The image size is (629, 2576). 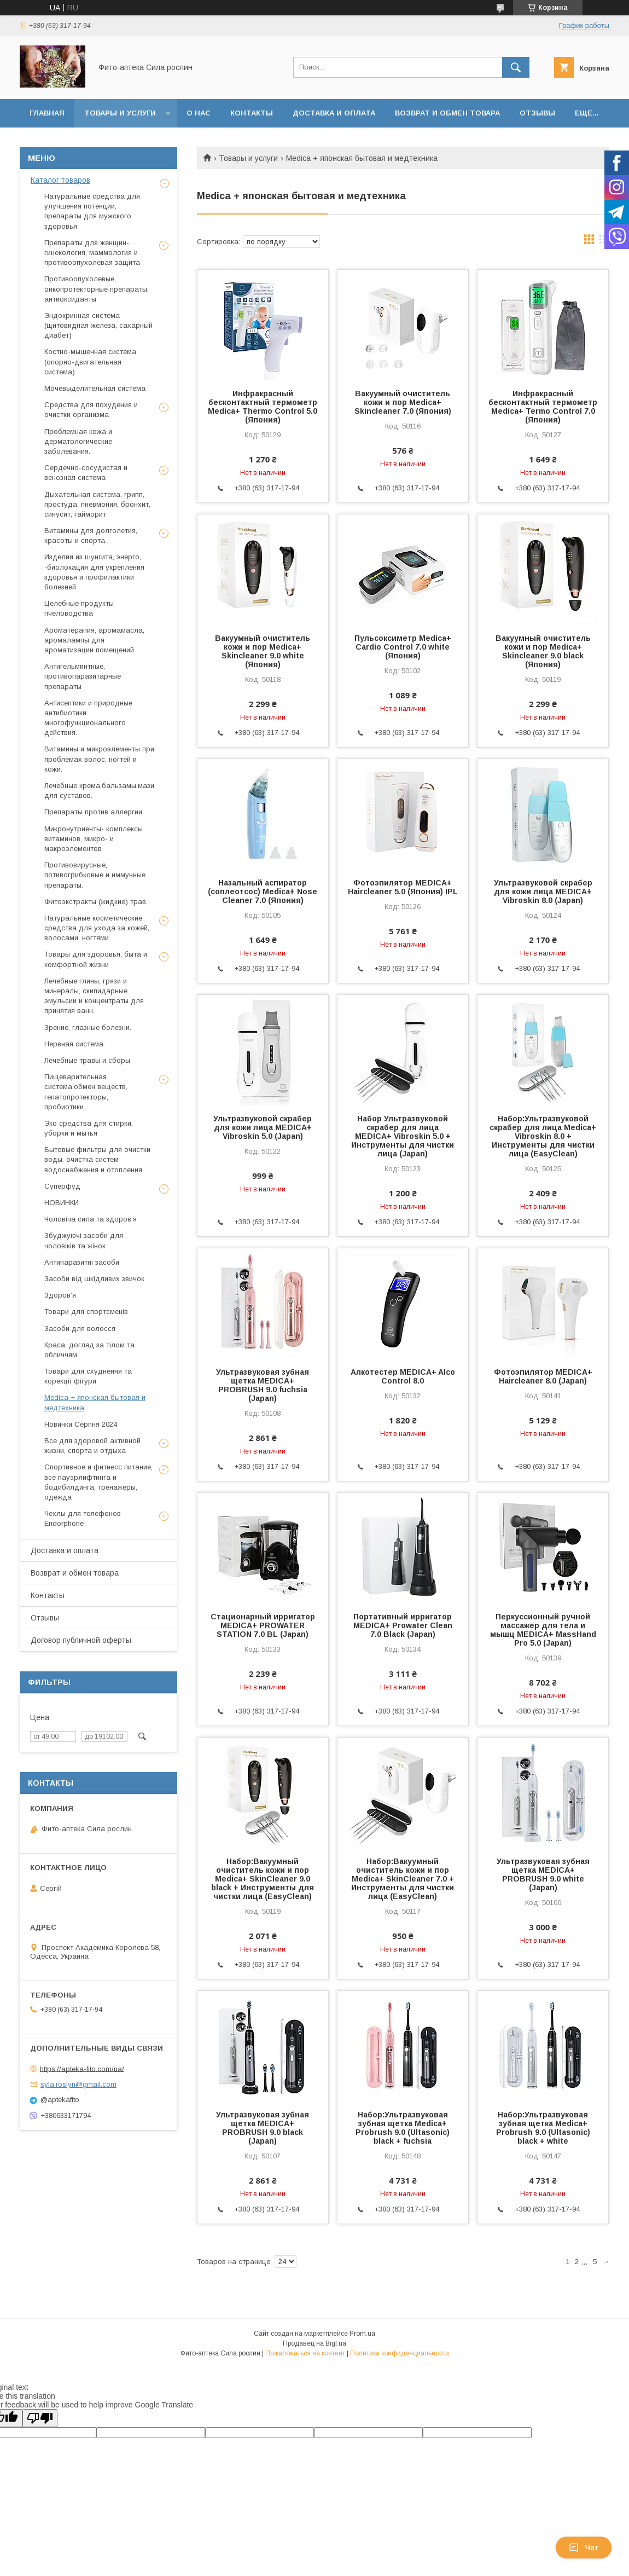 I want to click on Засоби для волосся, so click(x=79, y=1328).